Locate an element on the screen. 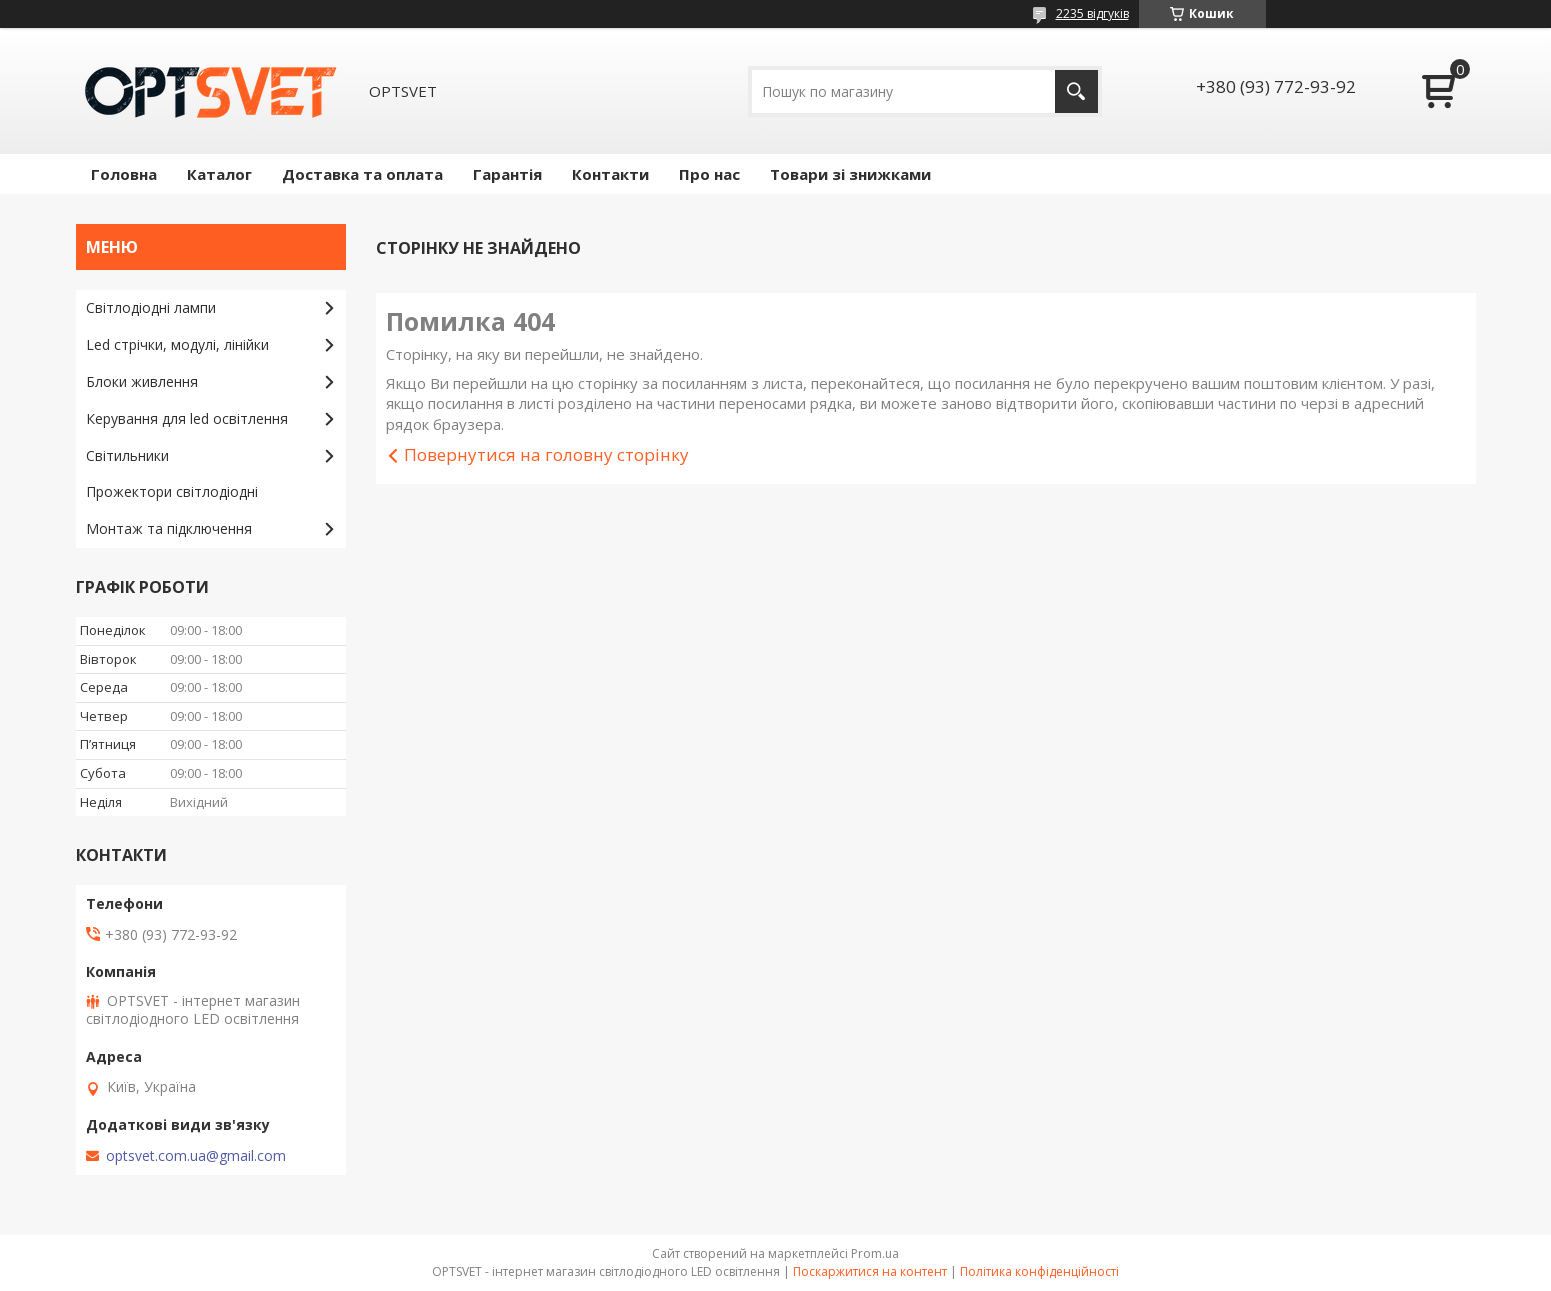 This screenshot has height=1291, width=1551. Монтаж та підключення is located at coordinates (169, 528).